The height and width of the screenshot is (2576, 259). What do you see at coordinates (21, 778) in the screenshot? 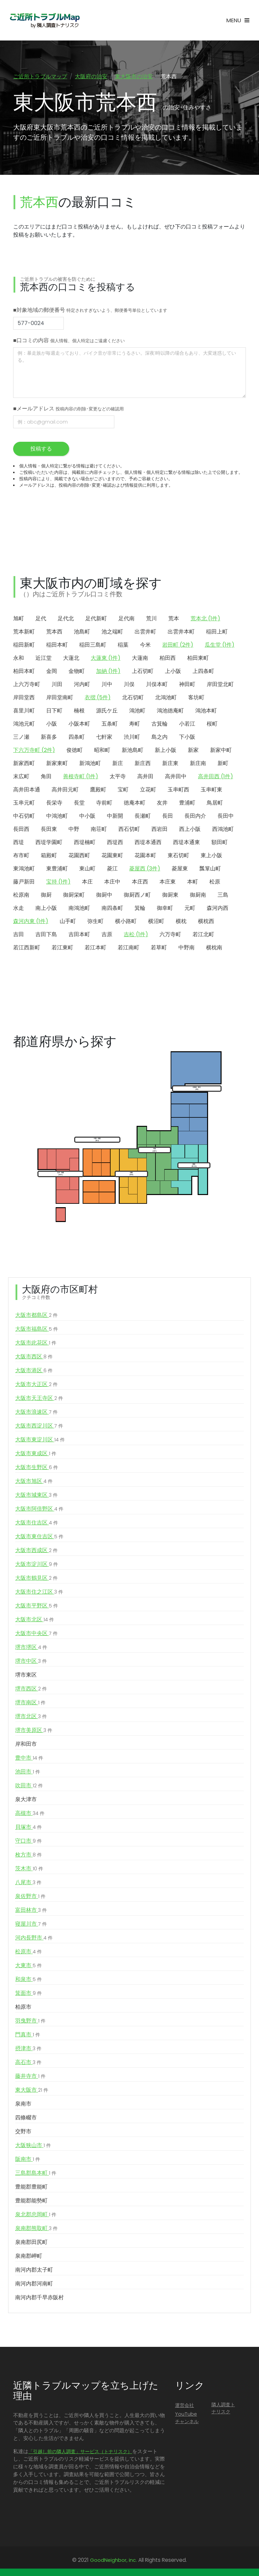
I see `末広町` at bounding box center [21, 778].